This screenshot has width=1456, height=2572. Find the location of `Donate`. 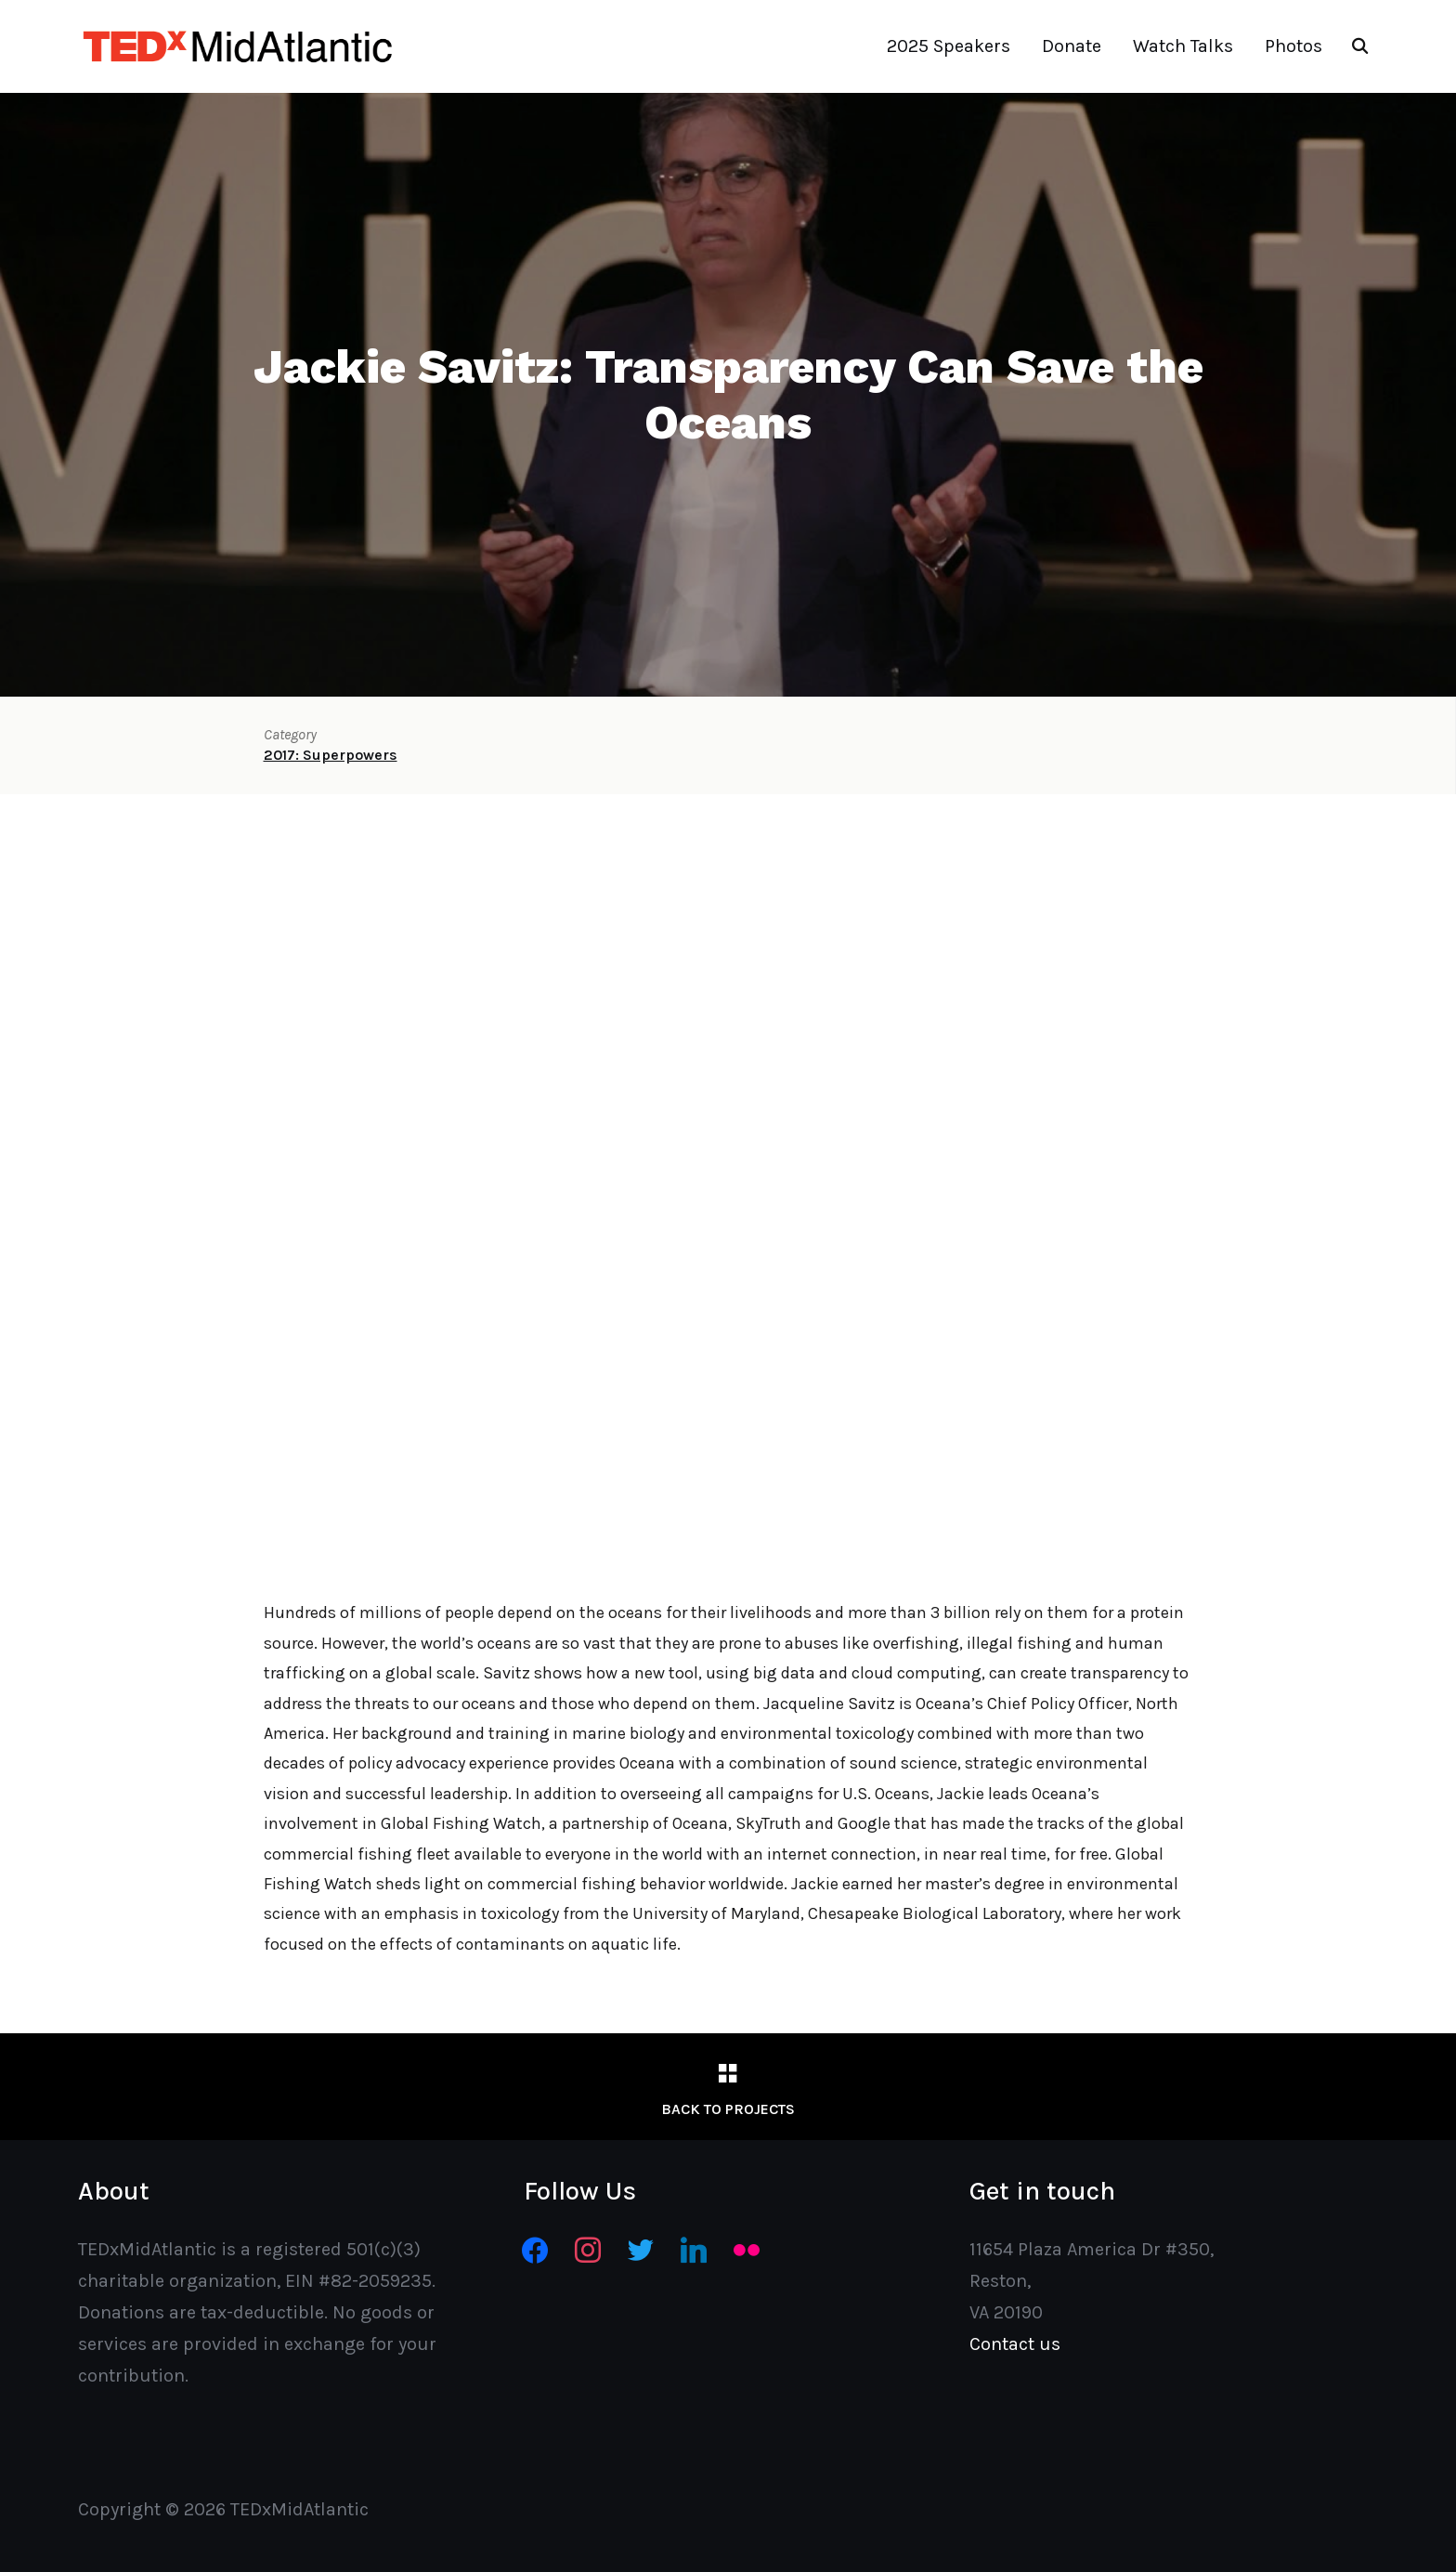

Donate is located at coordinates (1071, 46).